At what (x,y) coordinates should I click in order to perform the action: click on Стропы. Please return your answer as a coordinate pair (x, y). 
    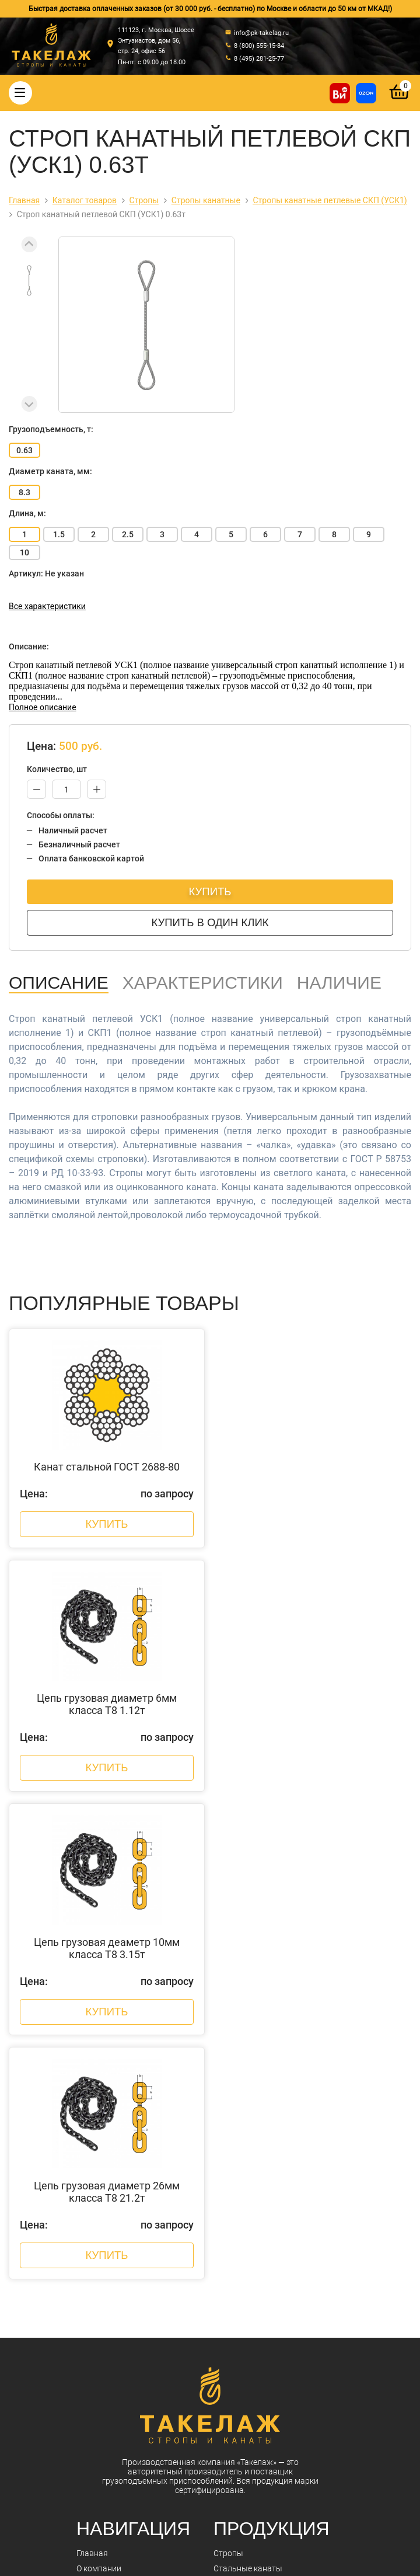
    Looking at the image, I should click on (228, 2088).